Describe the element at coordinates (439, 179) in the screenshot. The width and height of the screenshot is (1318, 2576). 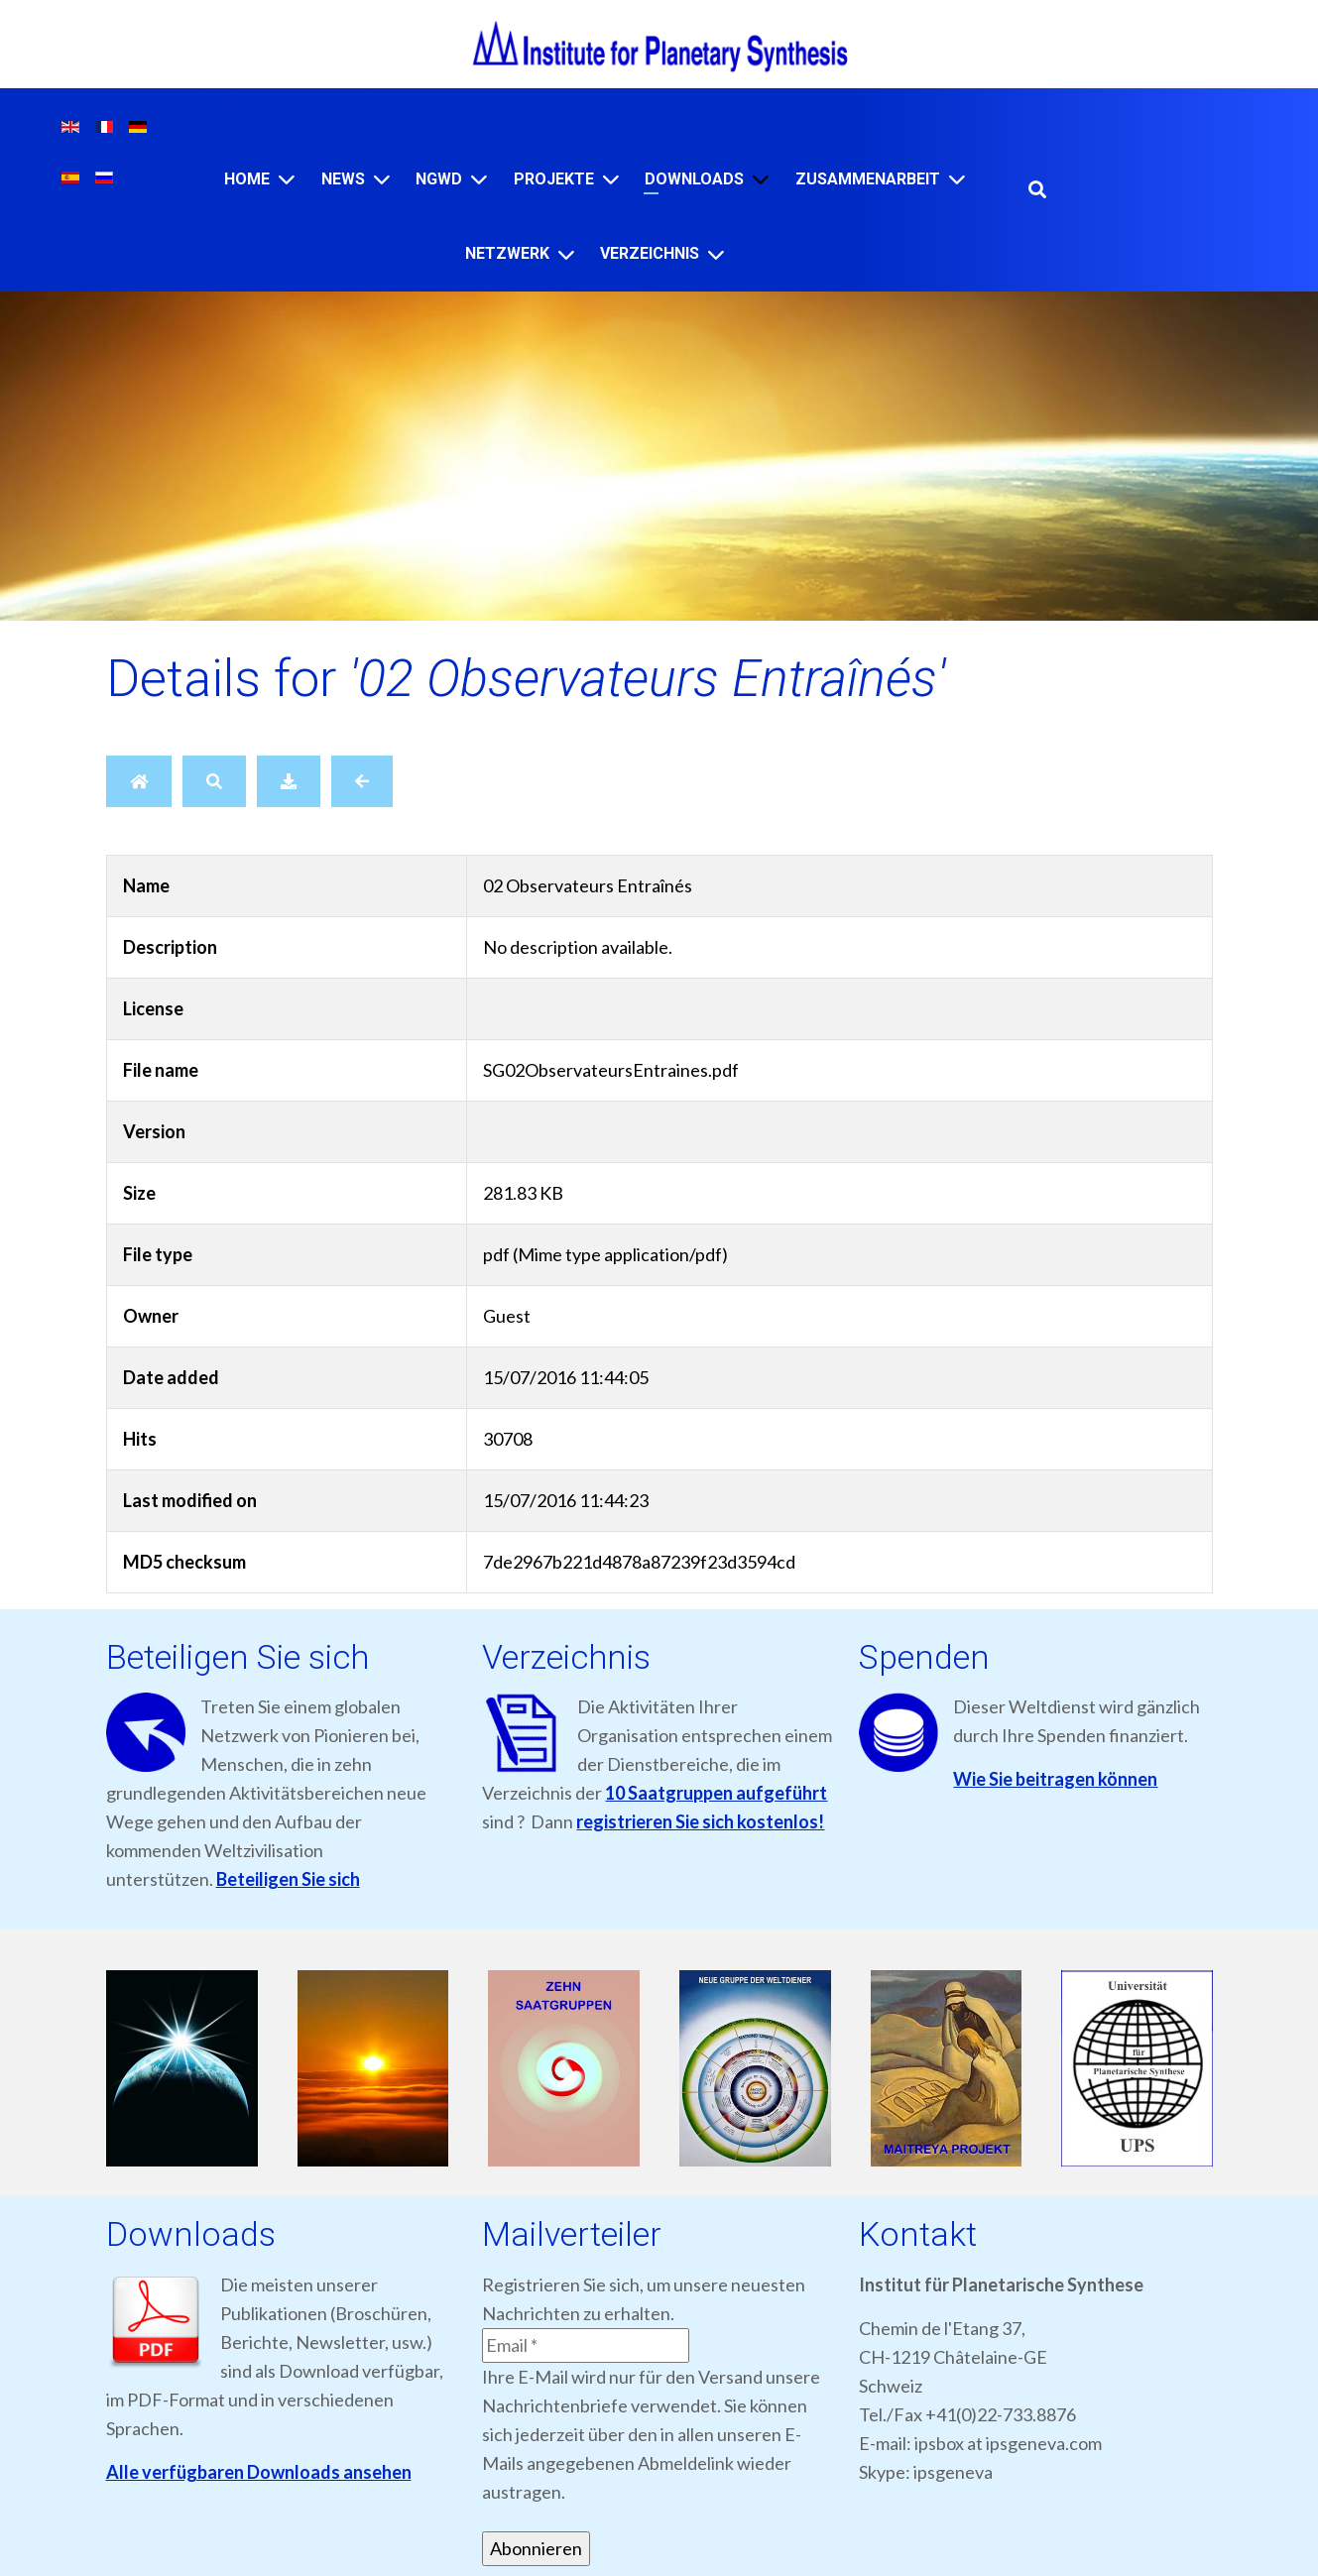
I see `NGWD` at that location.